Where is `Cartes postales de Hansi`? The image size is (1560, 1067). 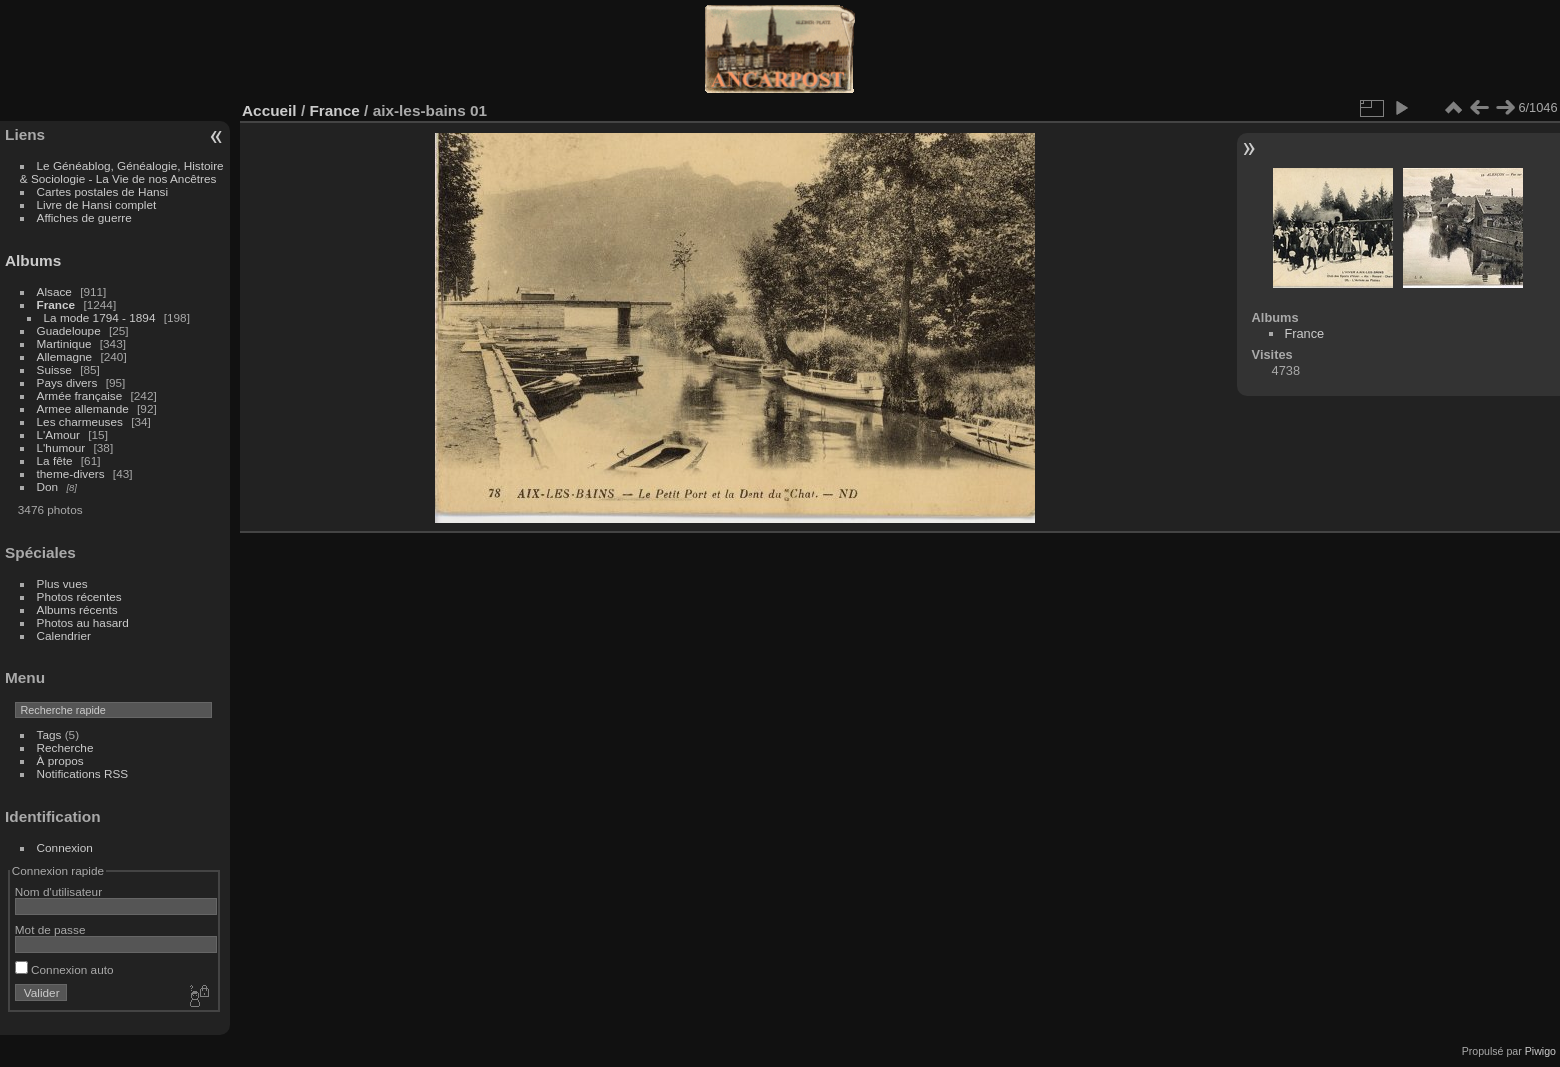 Cartes postales de Hansi is located at coordinates (102, 191).